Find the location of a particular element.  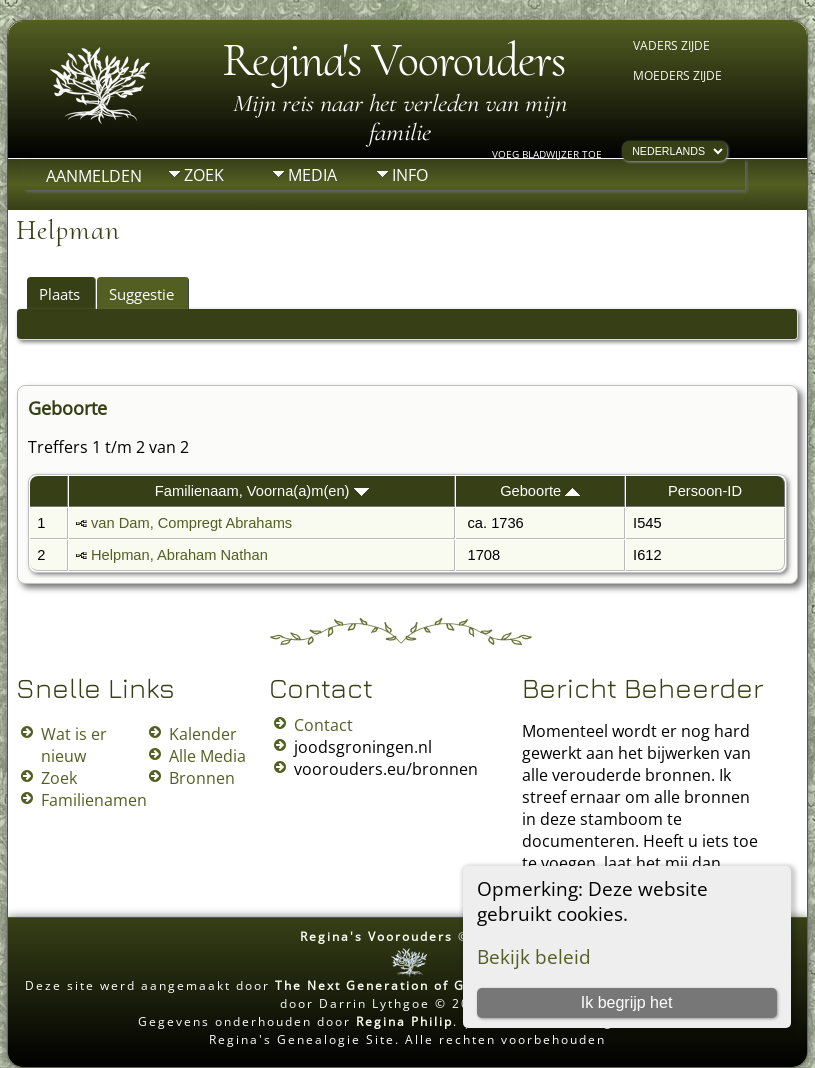

Suggestie is located at coordinates (141, 294).